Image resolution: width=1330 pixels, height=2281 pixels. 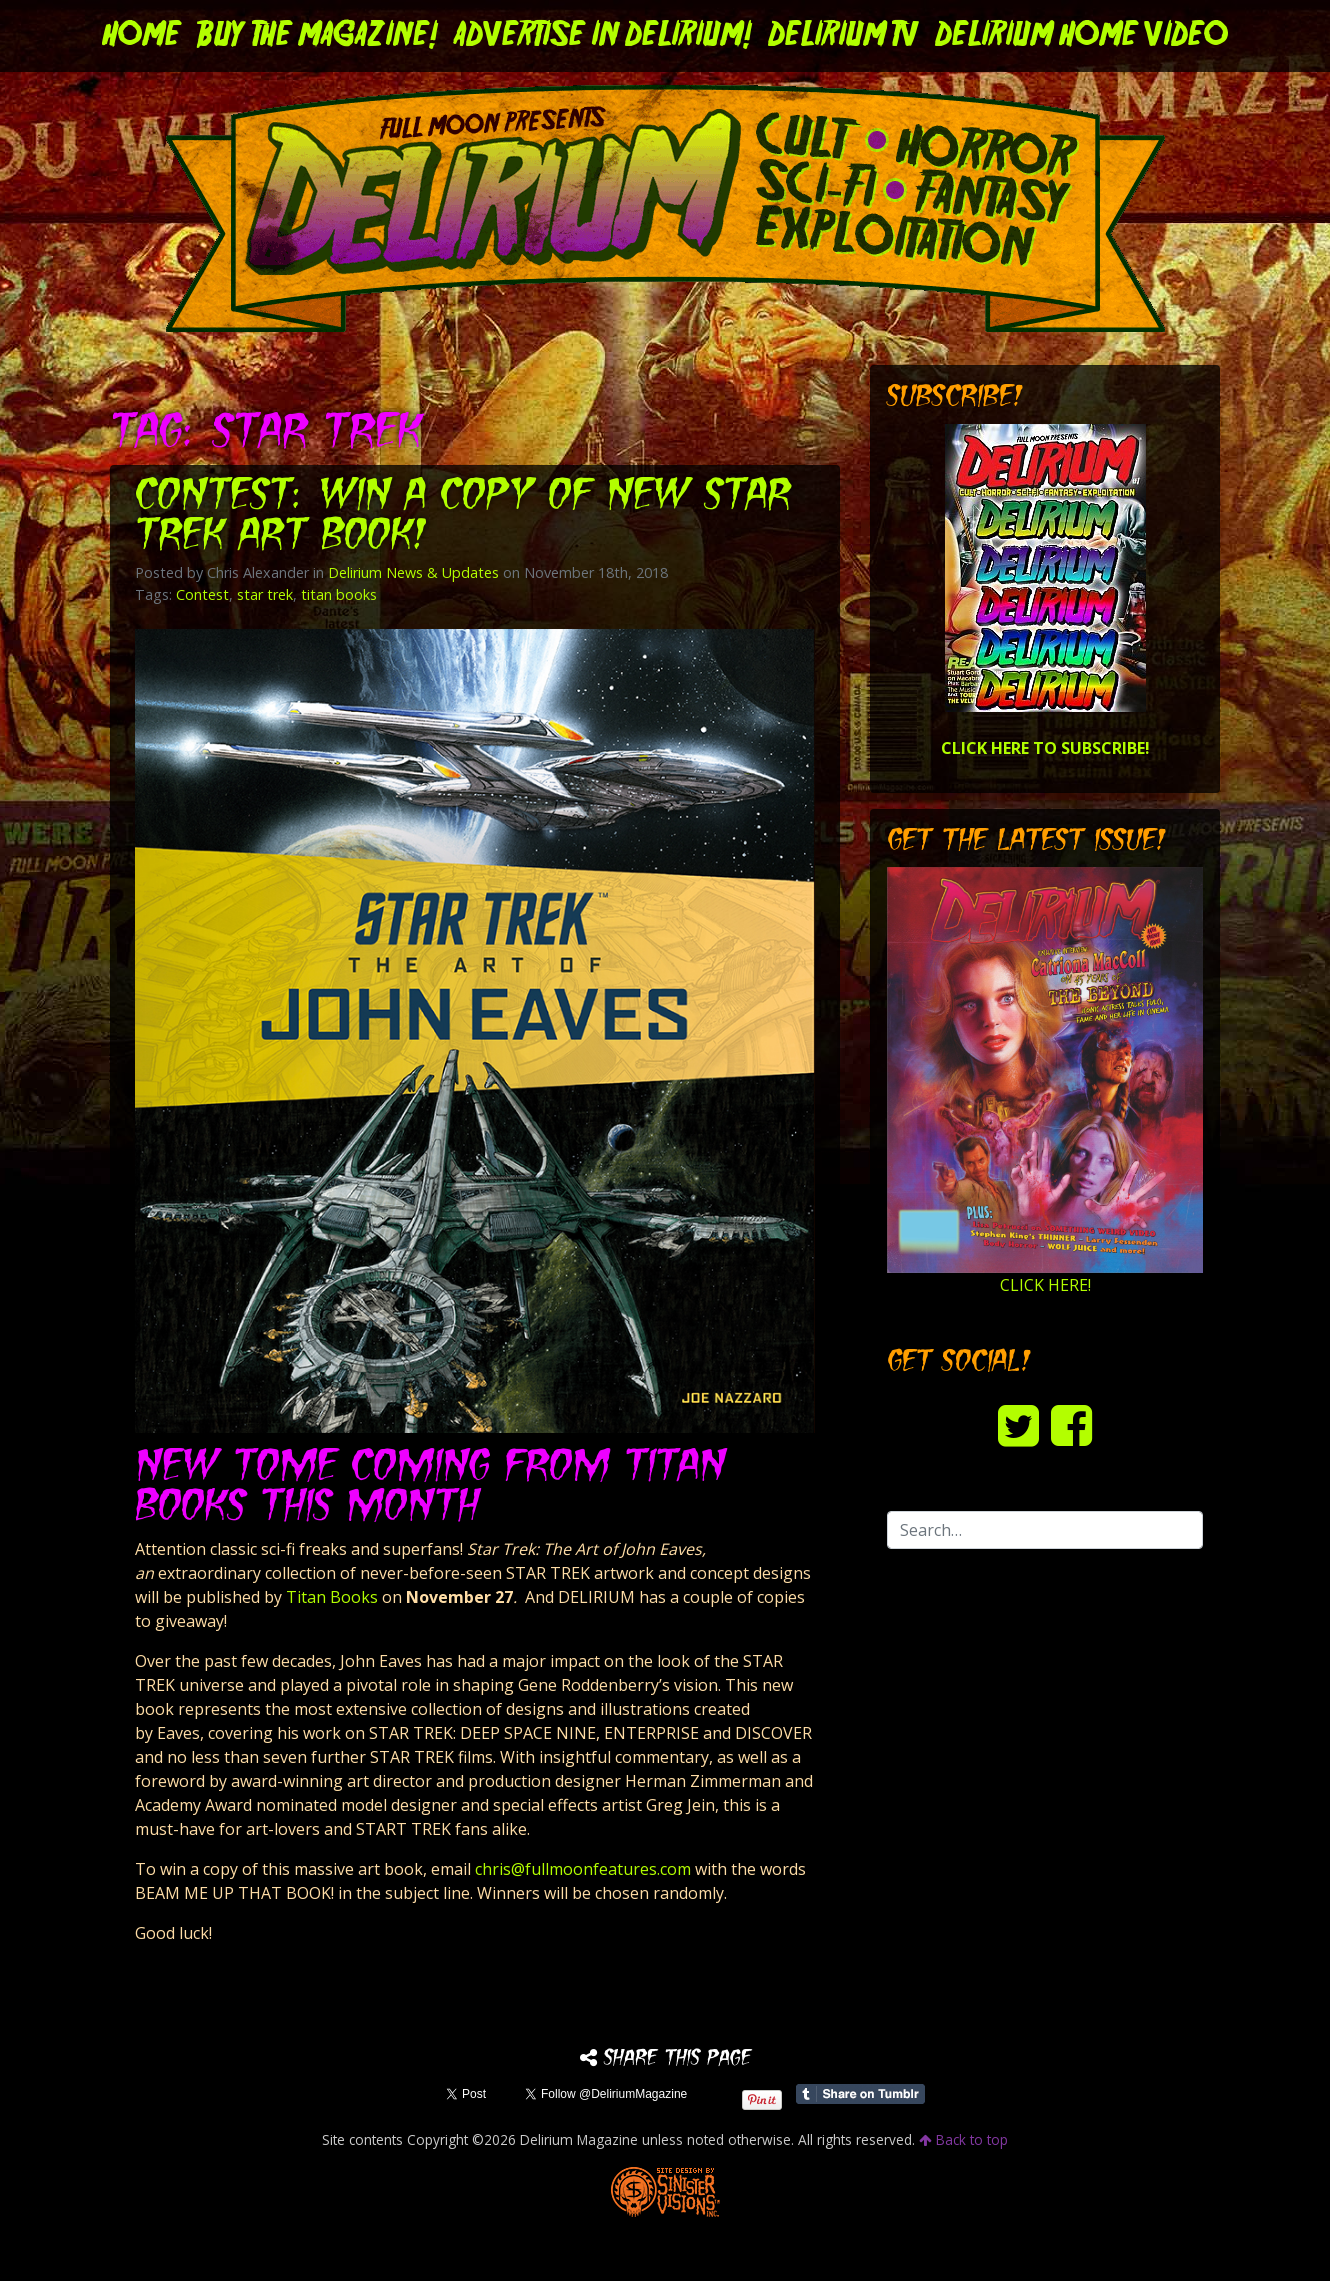 I want to click on Delirium News & Updates, so click(x=413, y=572).